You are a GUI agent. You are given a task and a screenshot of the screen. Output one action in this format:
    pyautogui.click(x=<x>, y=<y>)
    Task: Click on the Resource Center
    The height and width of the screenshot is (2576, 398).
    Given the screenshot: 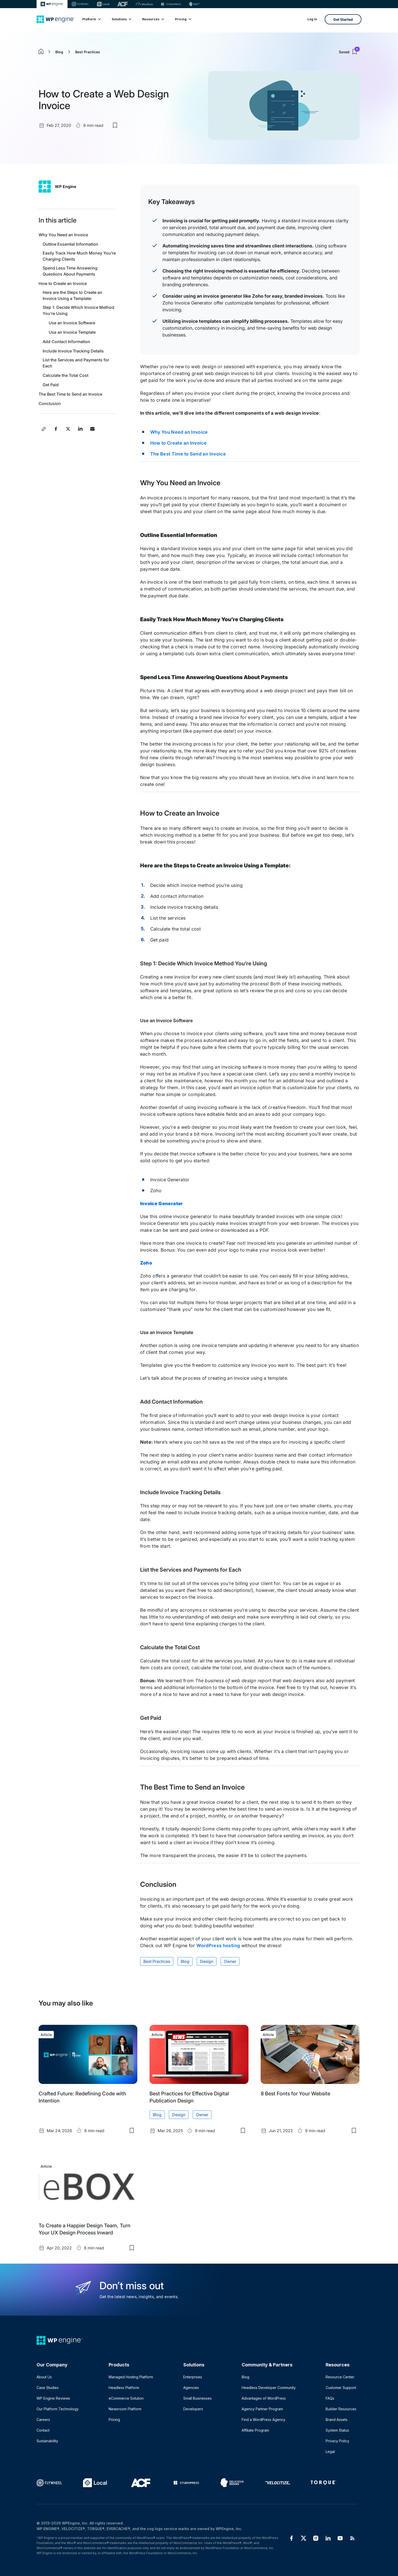 What is the action you would take?
    pyautogui.click(x=340, y=2377)
    